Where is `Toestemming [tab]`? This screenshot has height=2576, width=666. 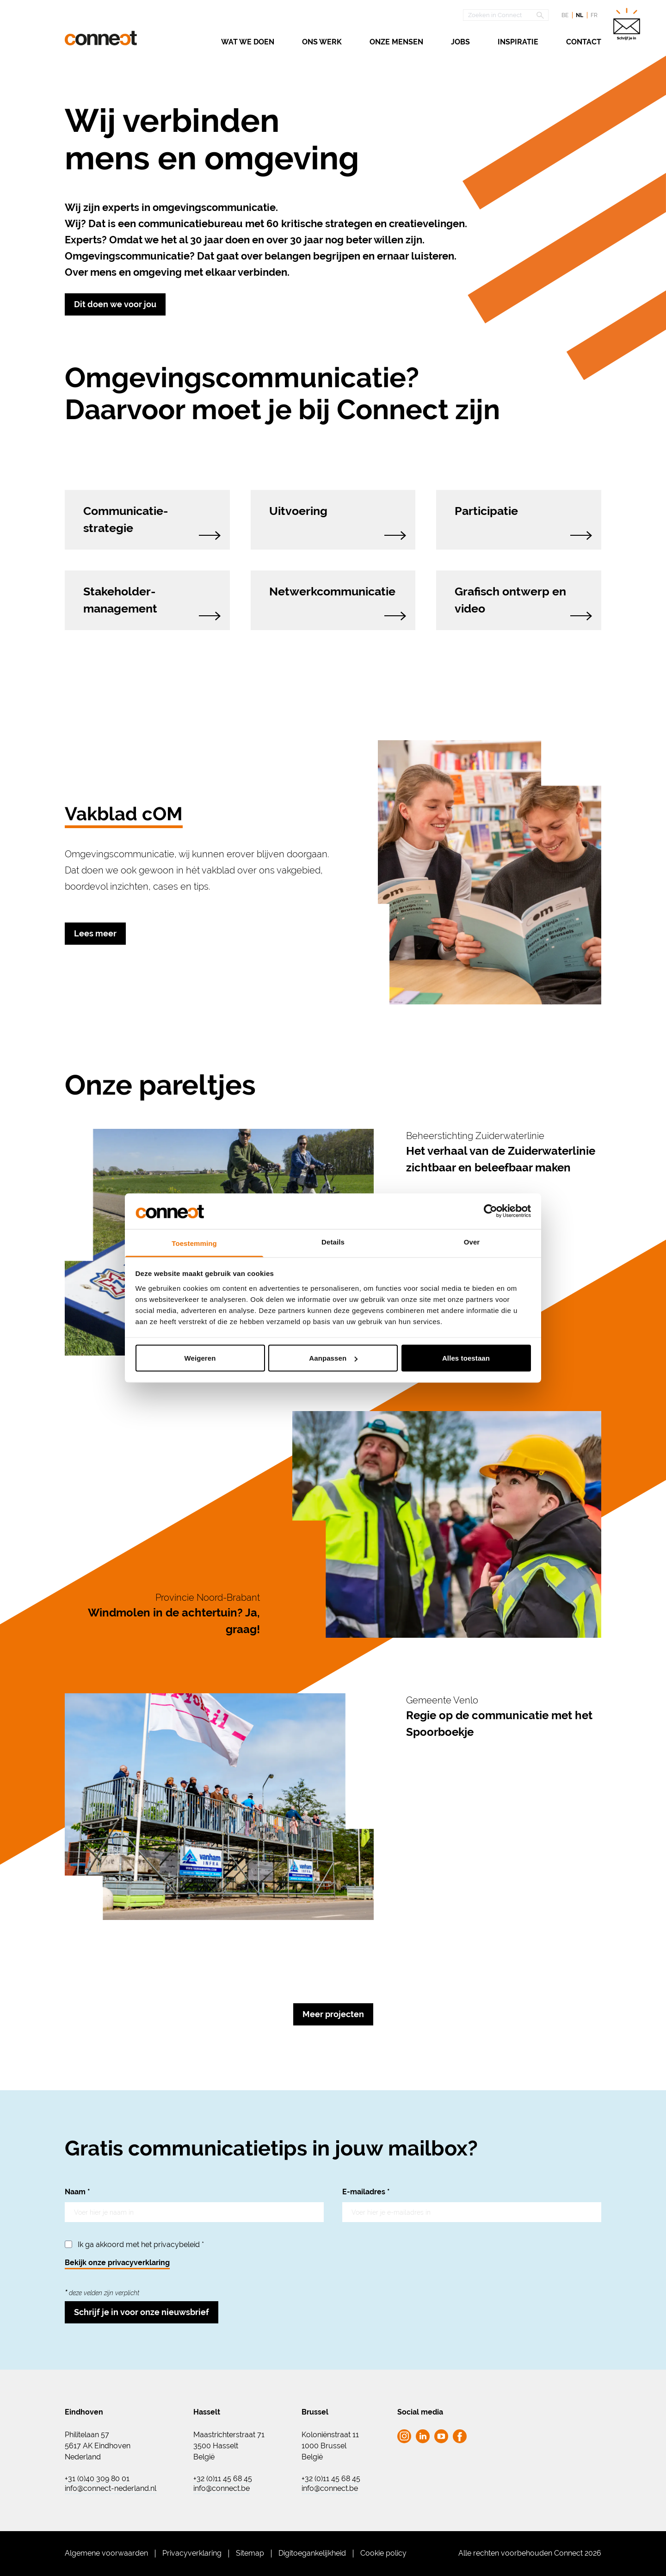 Toestemming [tab] is located at coordinates (194, 1243).